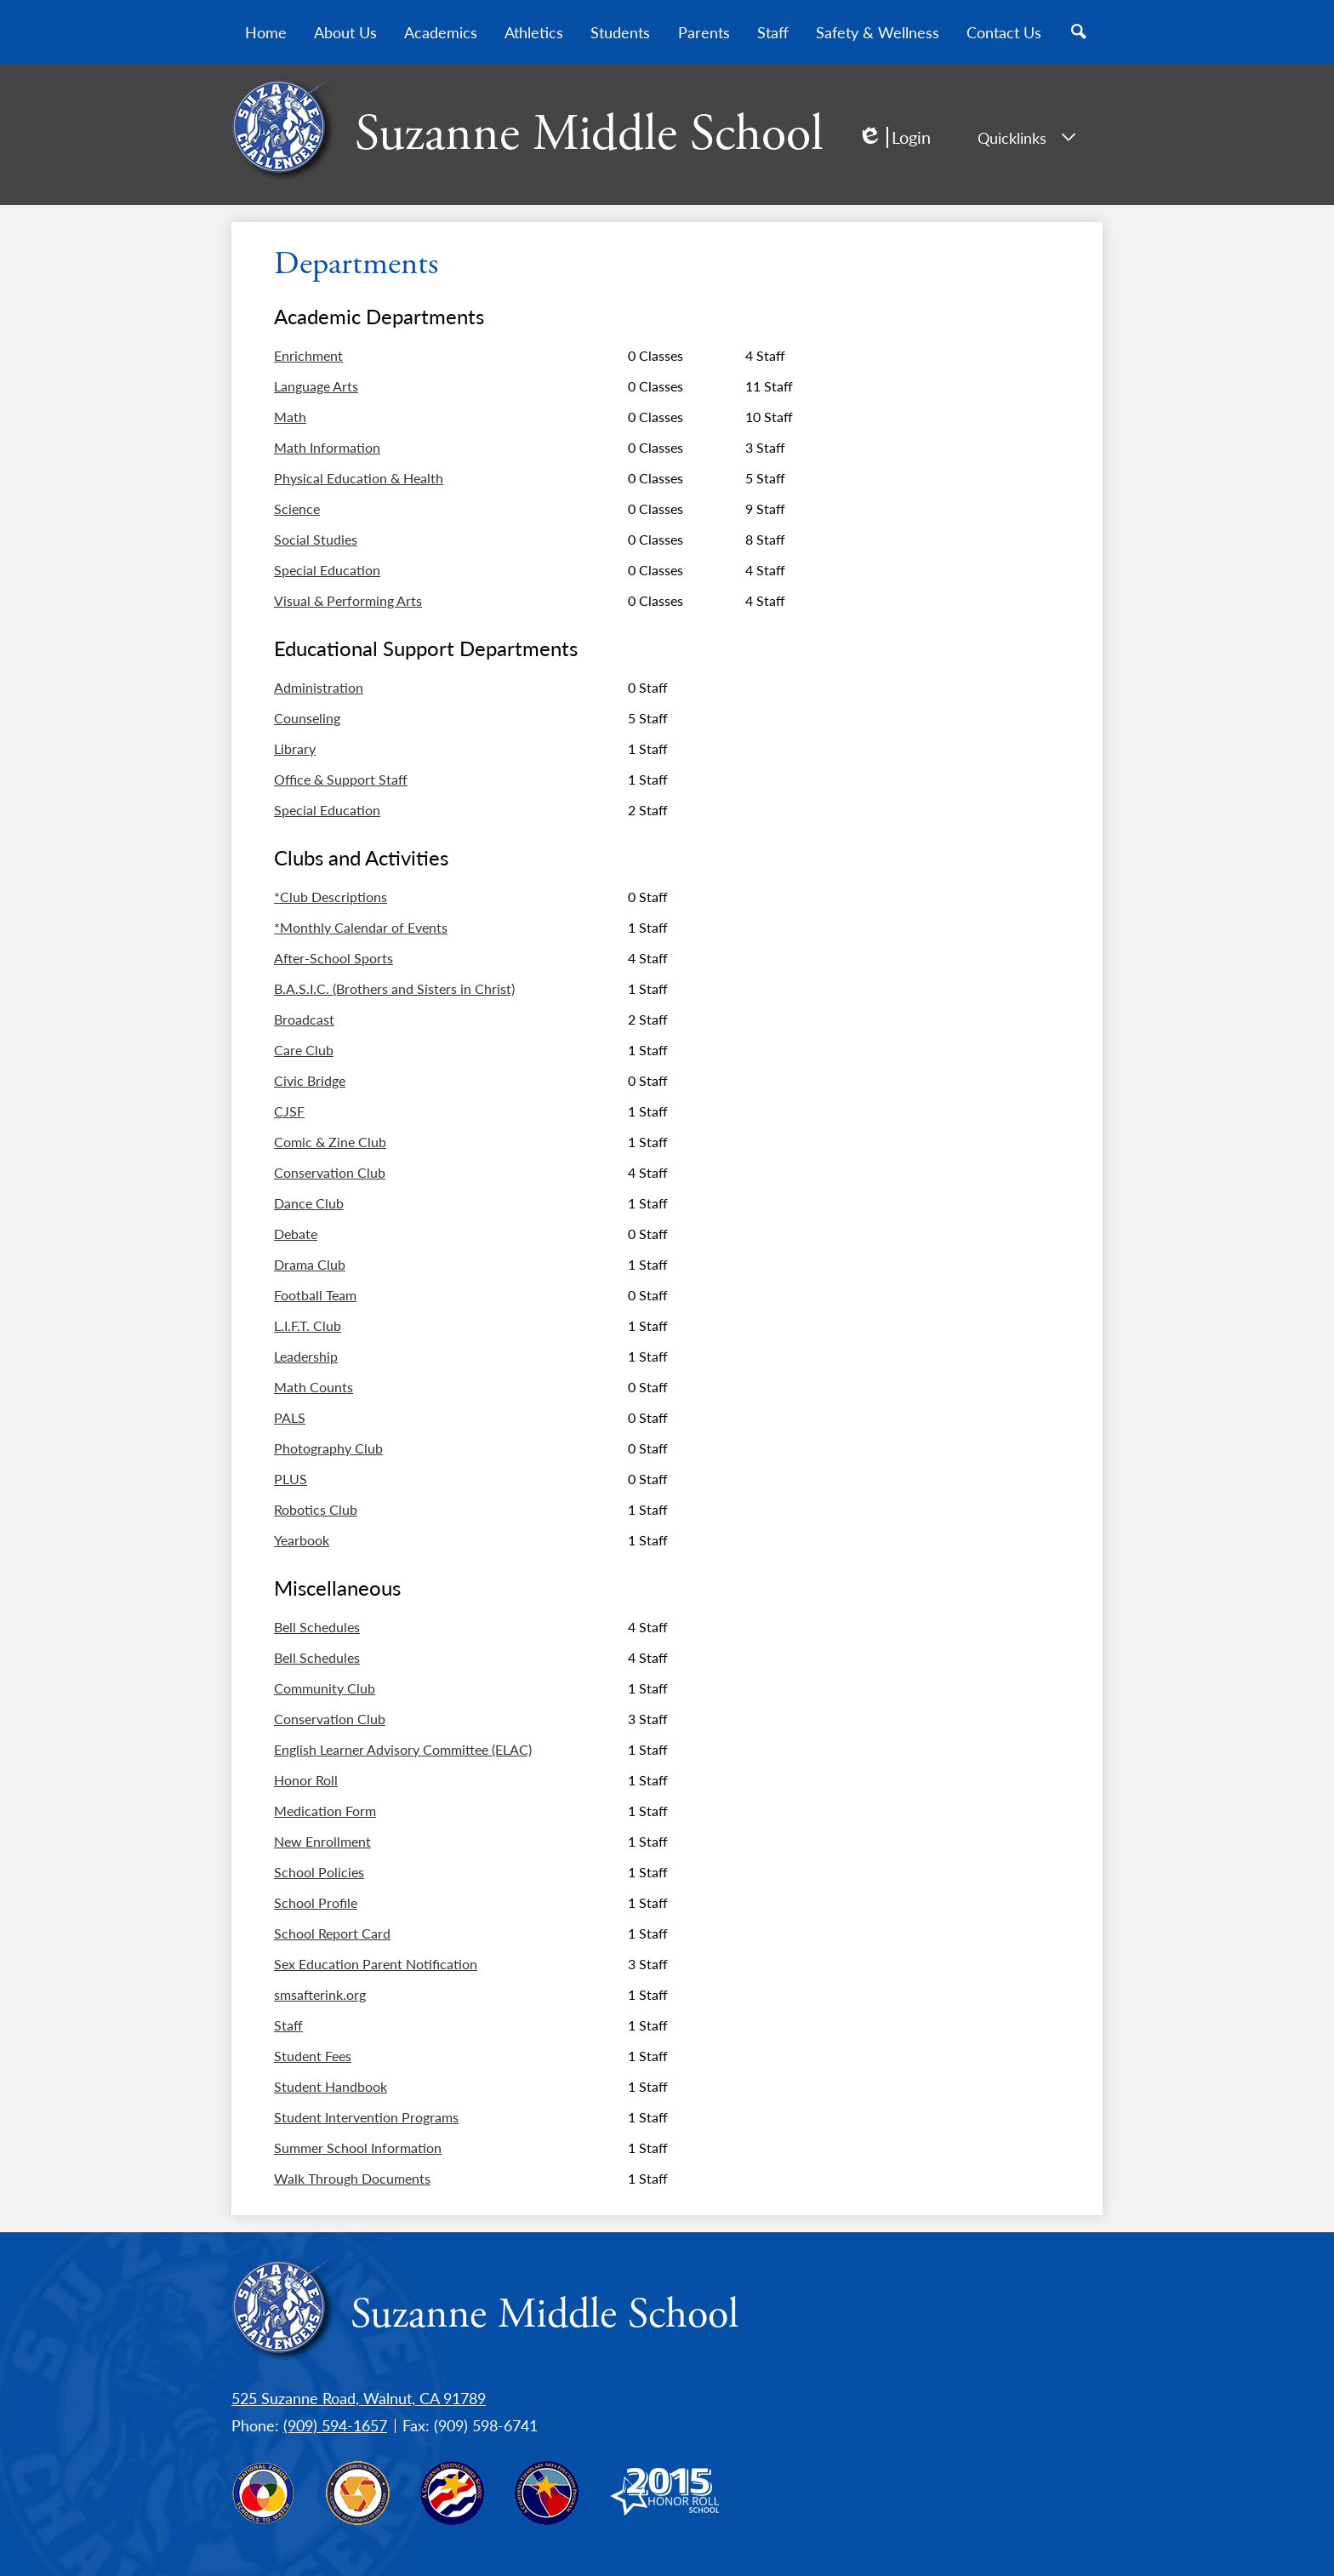  I want to click on School Policies, so click(319, 1872).